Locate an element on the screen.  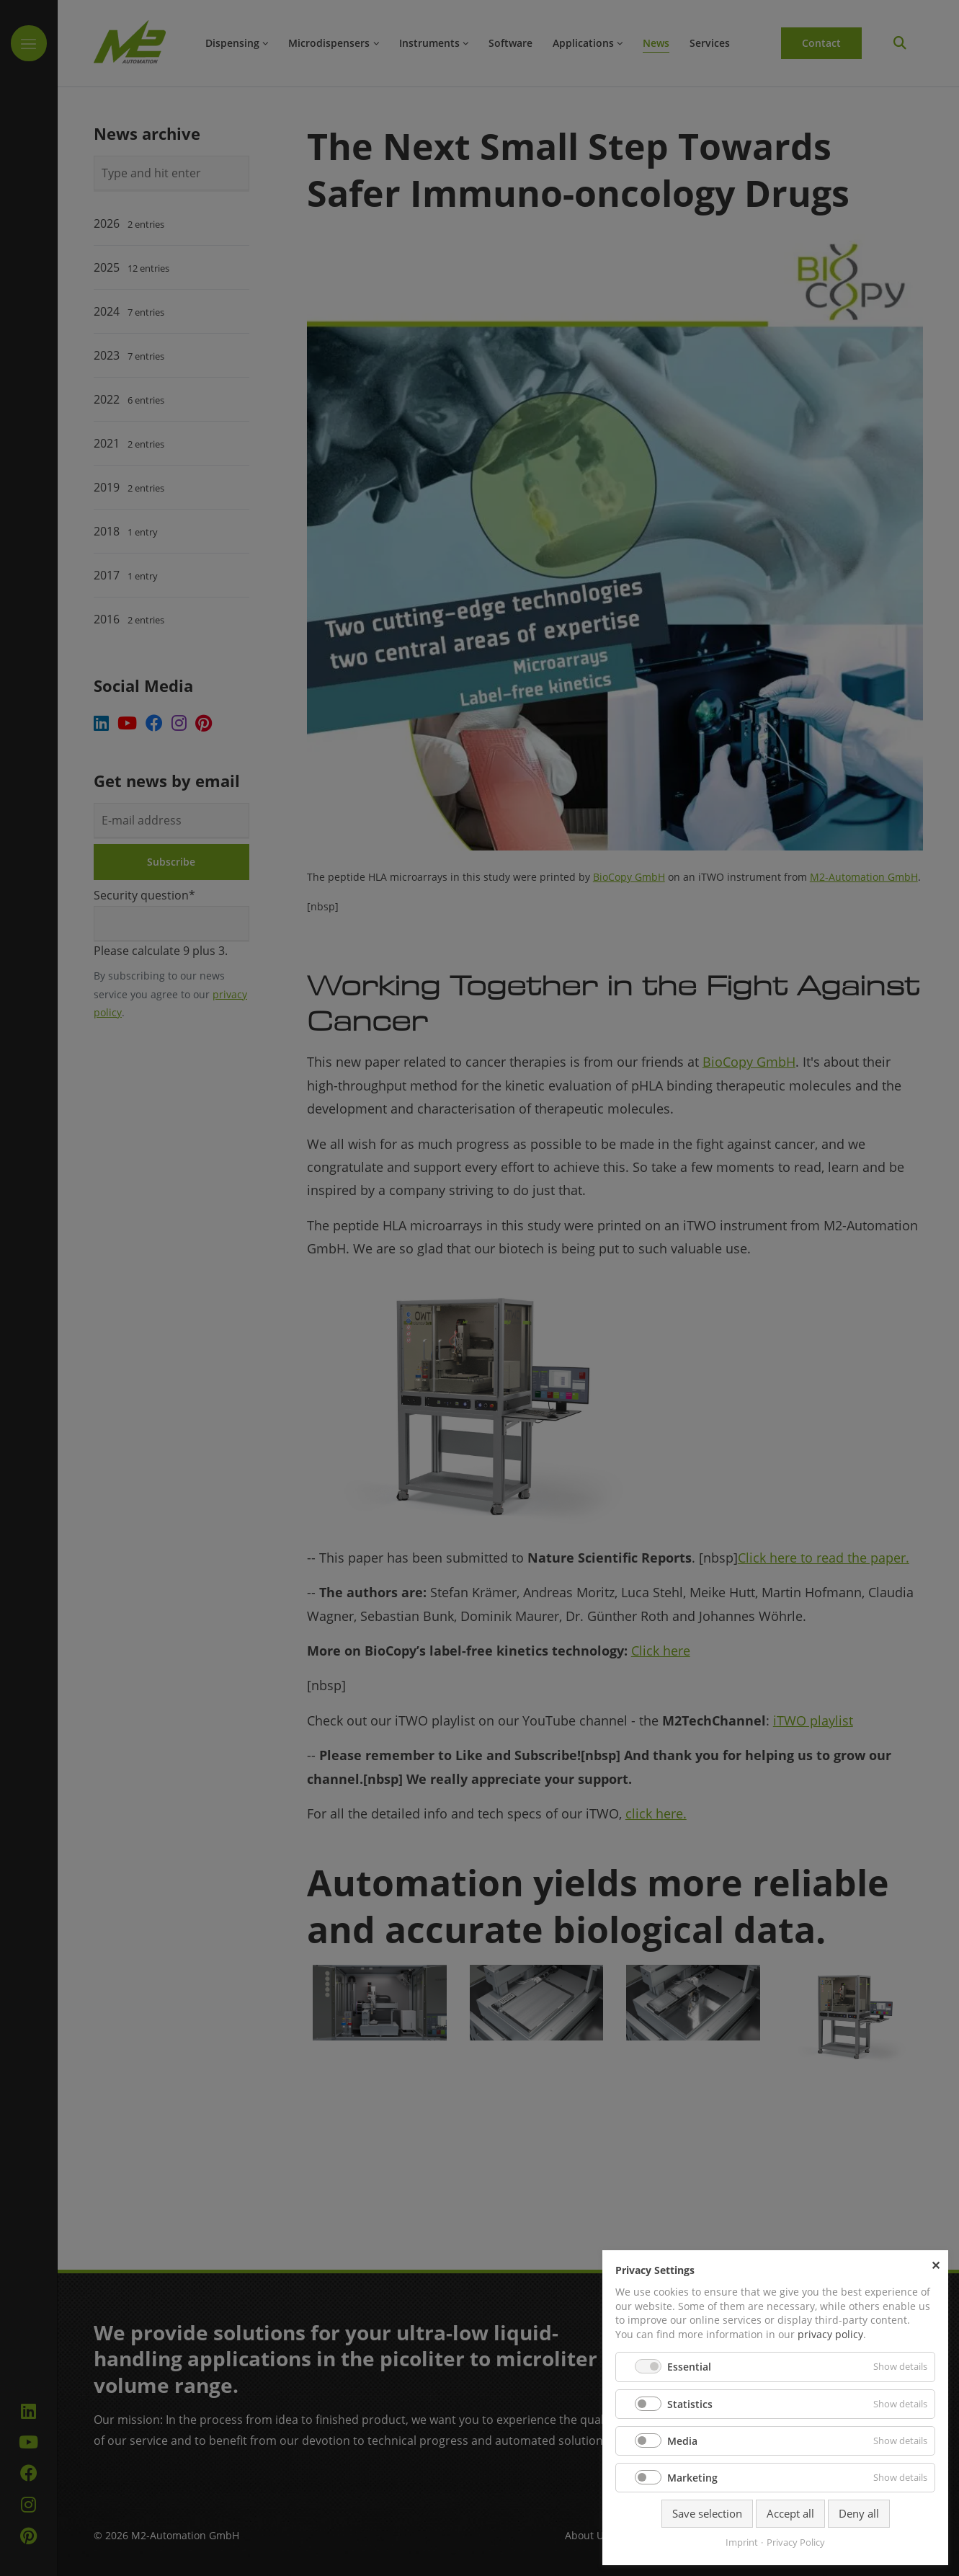
Accept all is located at coordinates (790, 2513).